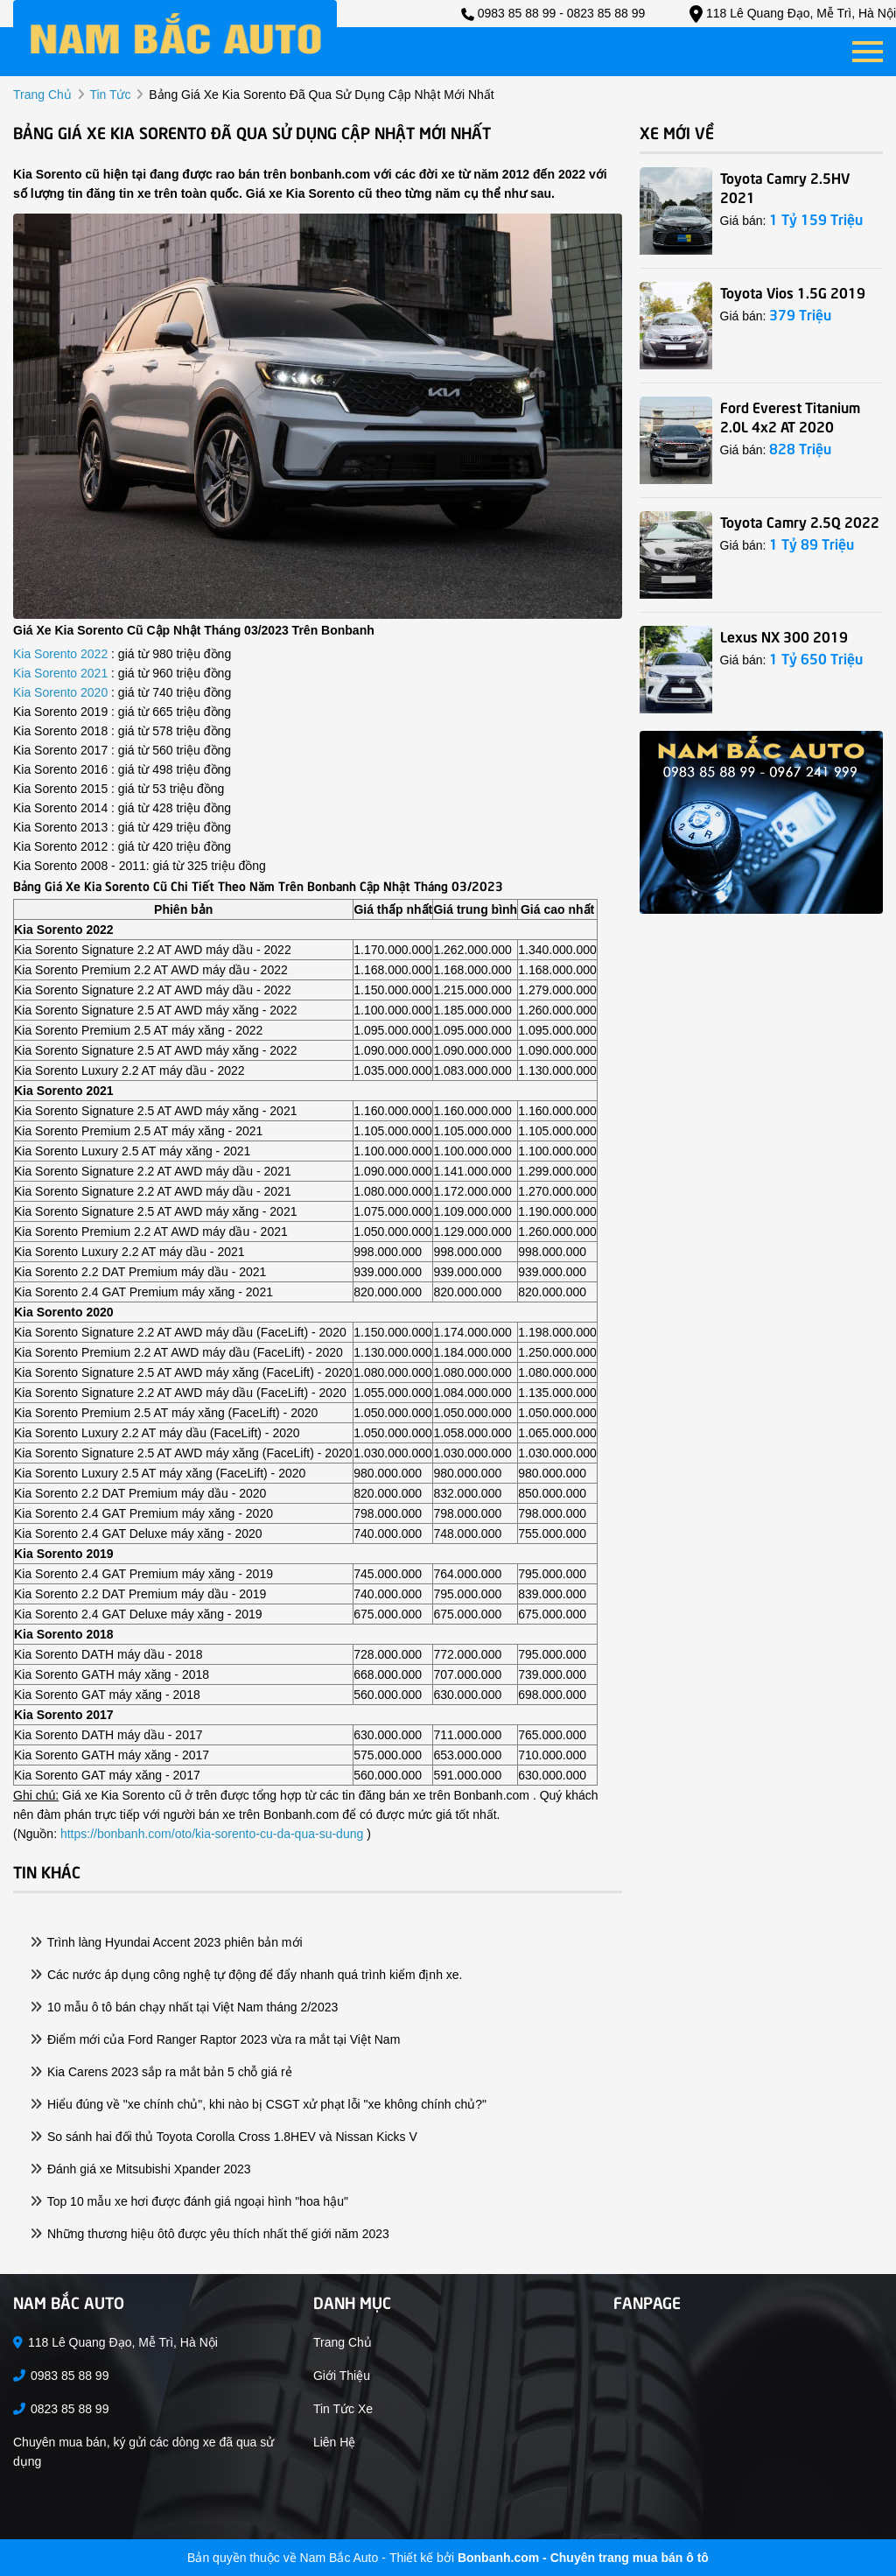 This screenshot has width=896, height=2576. I want to click on tin tức, so click(109, 95).